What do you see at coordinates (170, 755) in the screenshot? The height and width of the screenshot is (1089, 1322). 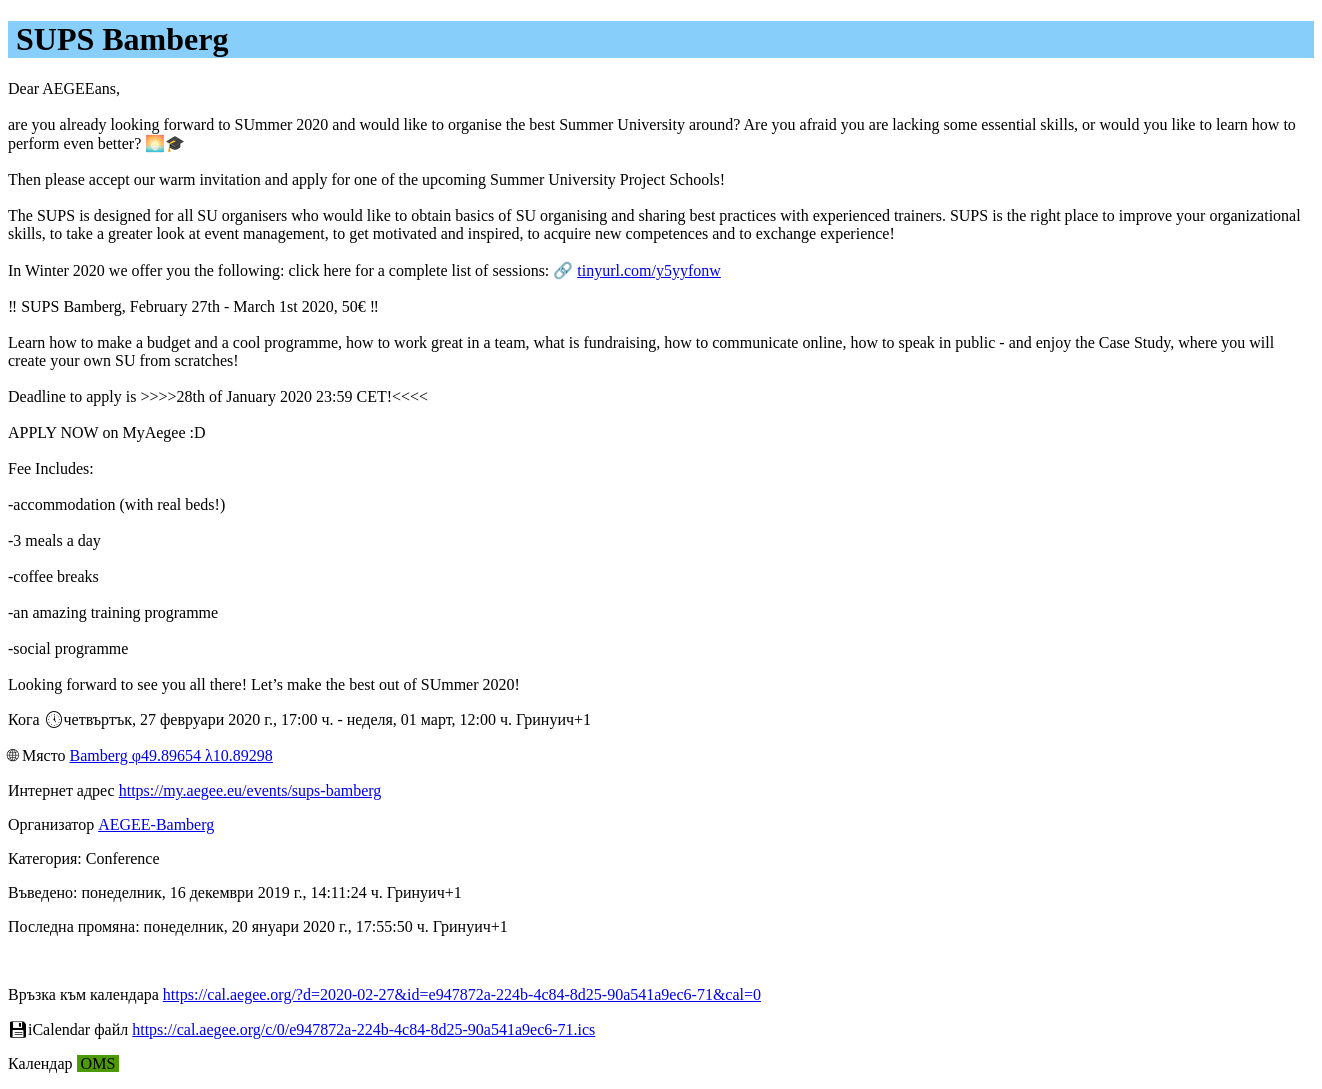 I see `Bamberg φ49.89654 λ10.89298` at bounding box center [170, 755].